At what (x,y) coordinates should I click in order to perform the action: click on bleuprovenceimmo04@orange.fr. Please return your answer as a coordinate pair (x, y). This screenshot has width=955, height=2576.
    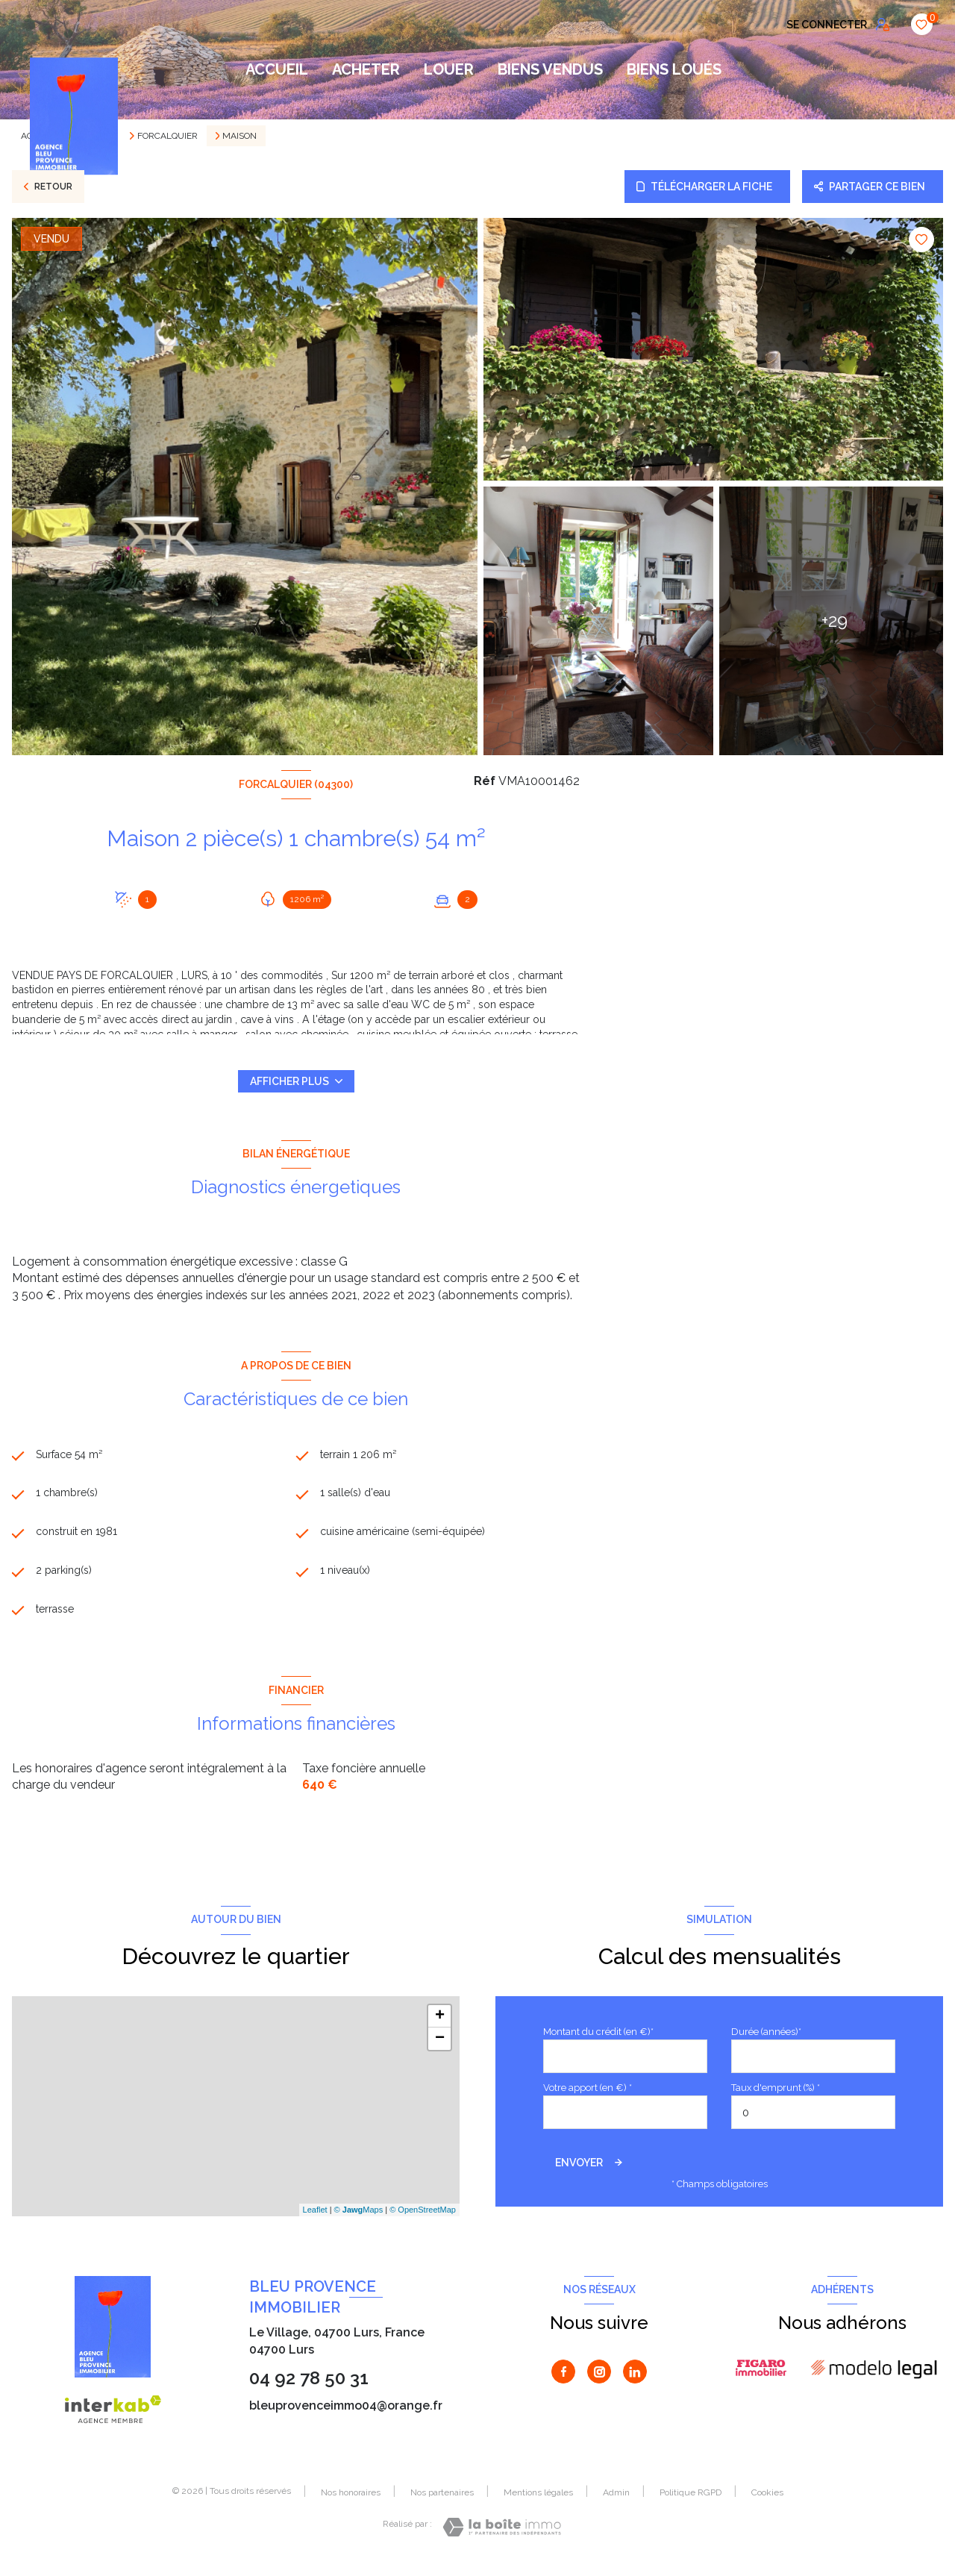
    Looking at the image, I should click on (345, 2415).